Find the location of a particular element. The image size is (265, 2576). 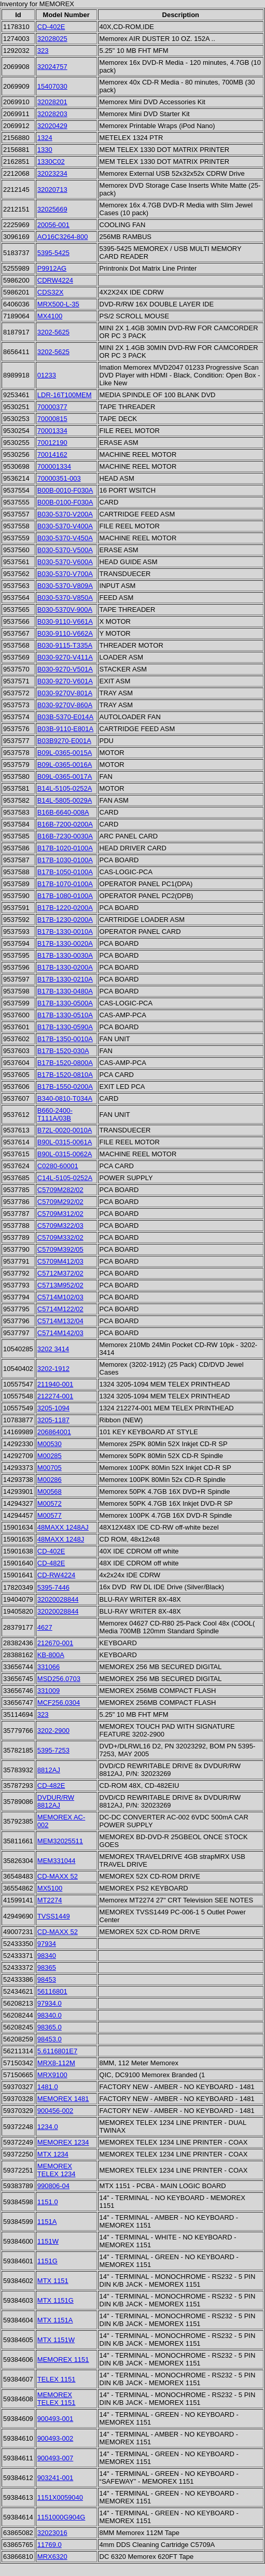

LDR-16T100MEM is located at coordinates (64, 395).